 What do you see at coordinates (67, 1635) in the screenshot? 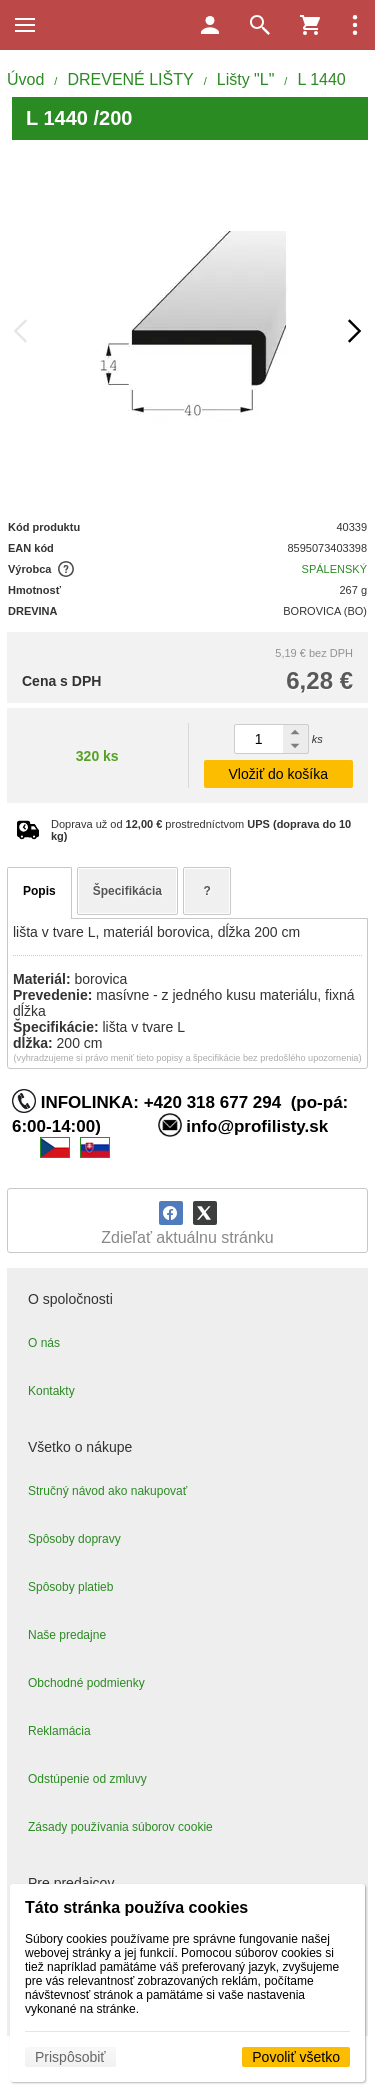
I see `Naše predajne` at bounding box center [67, 1635].